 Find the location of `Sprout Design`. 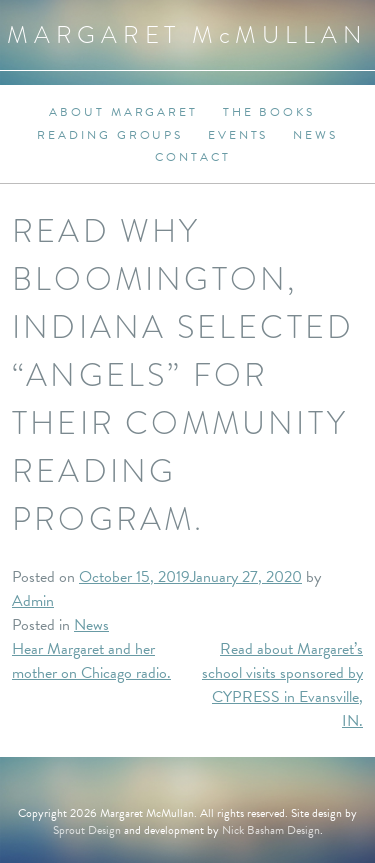

Sprout Design is located at coordinates (87, 830).